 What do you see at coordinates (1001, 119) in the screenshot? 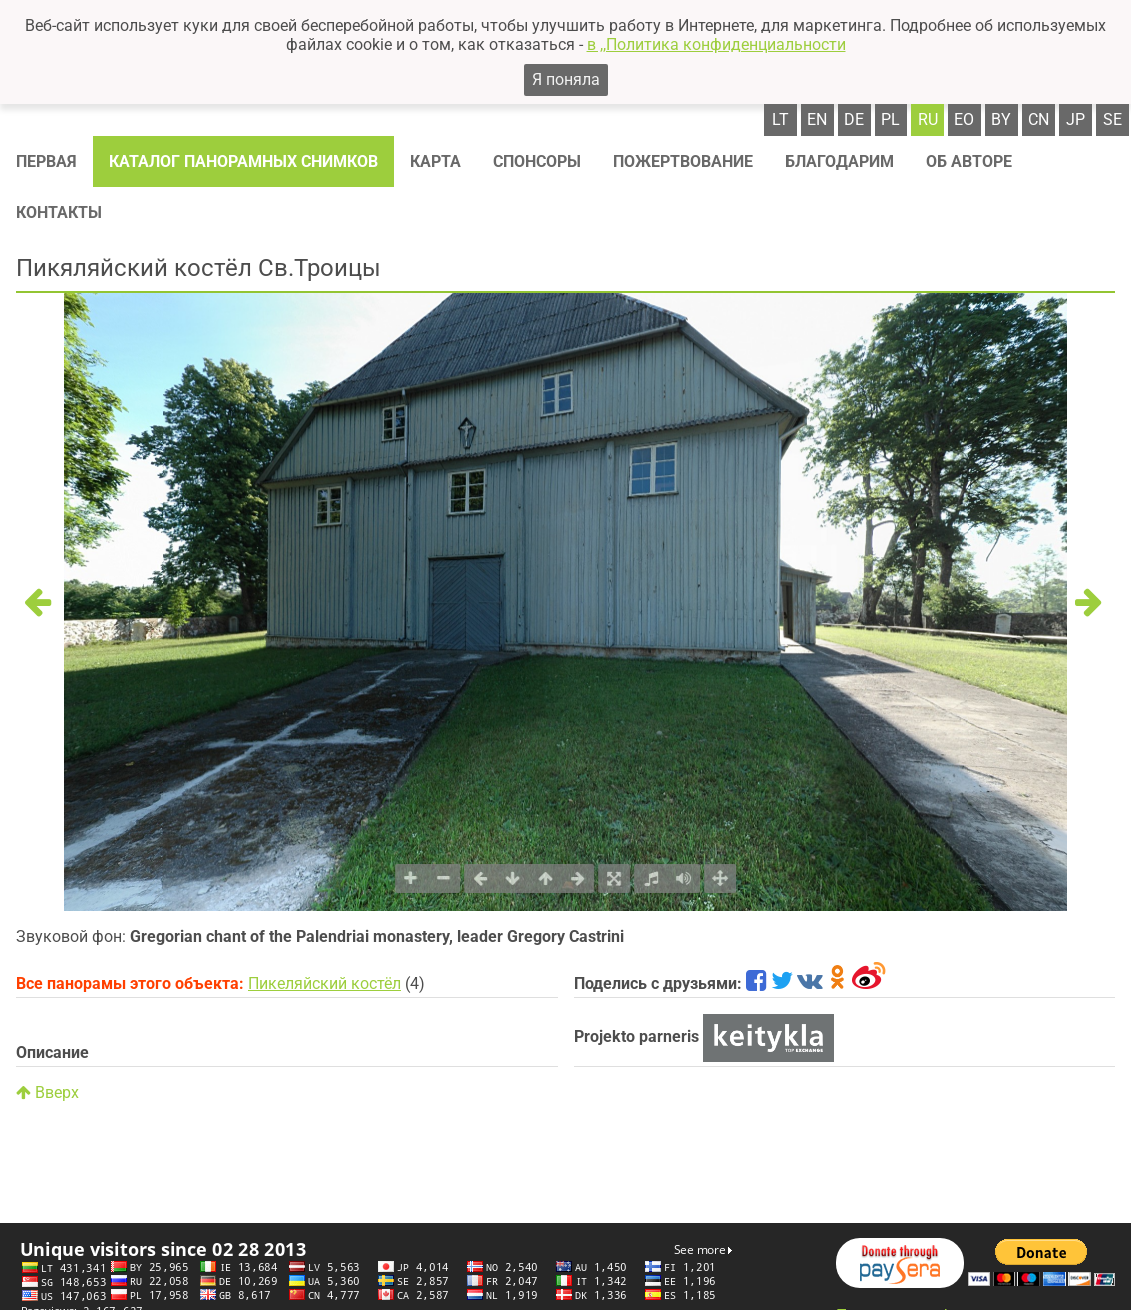
I see `by` at bounding box center [1001, 119].